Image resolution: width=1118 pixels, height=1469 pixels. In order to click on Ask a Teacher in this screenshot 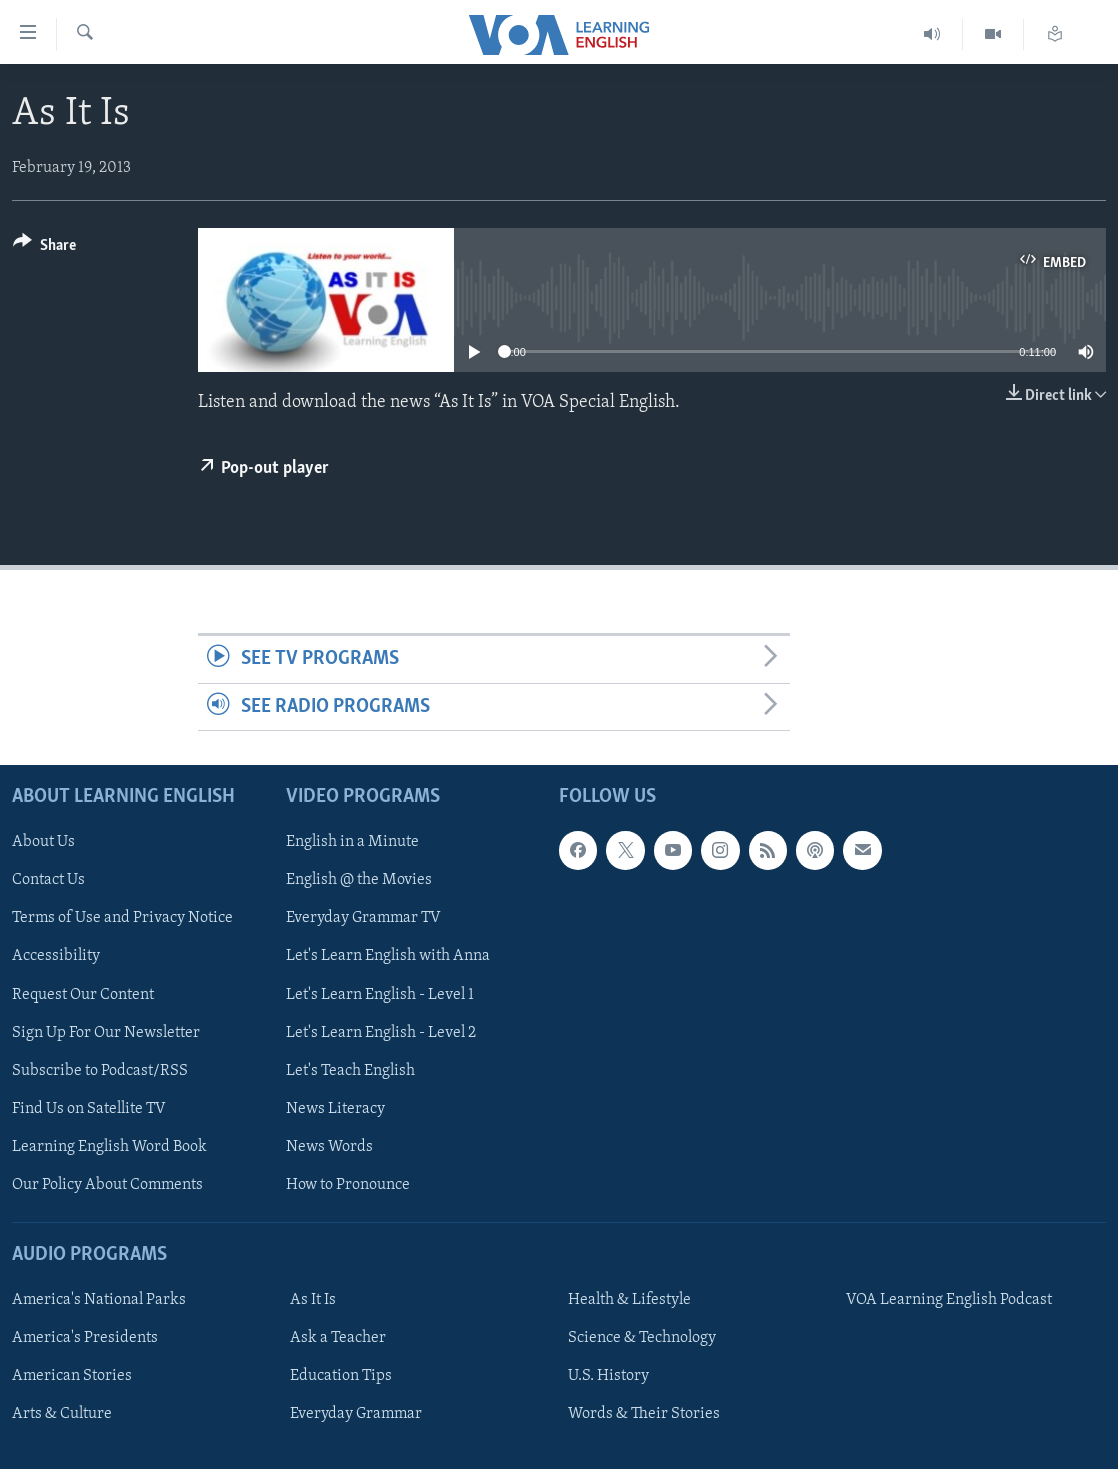, I will do `click(338, 1338)`.